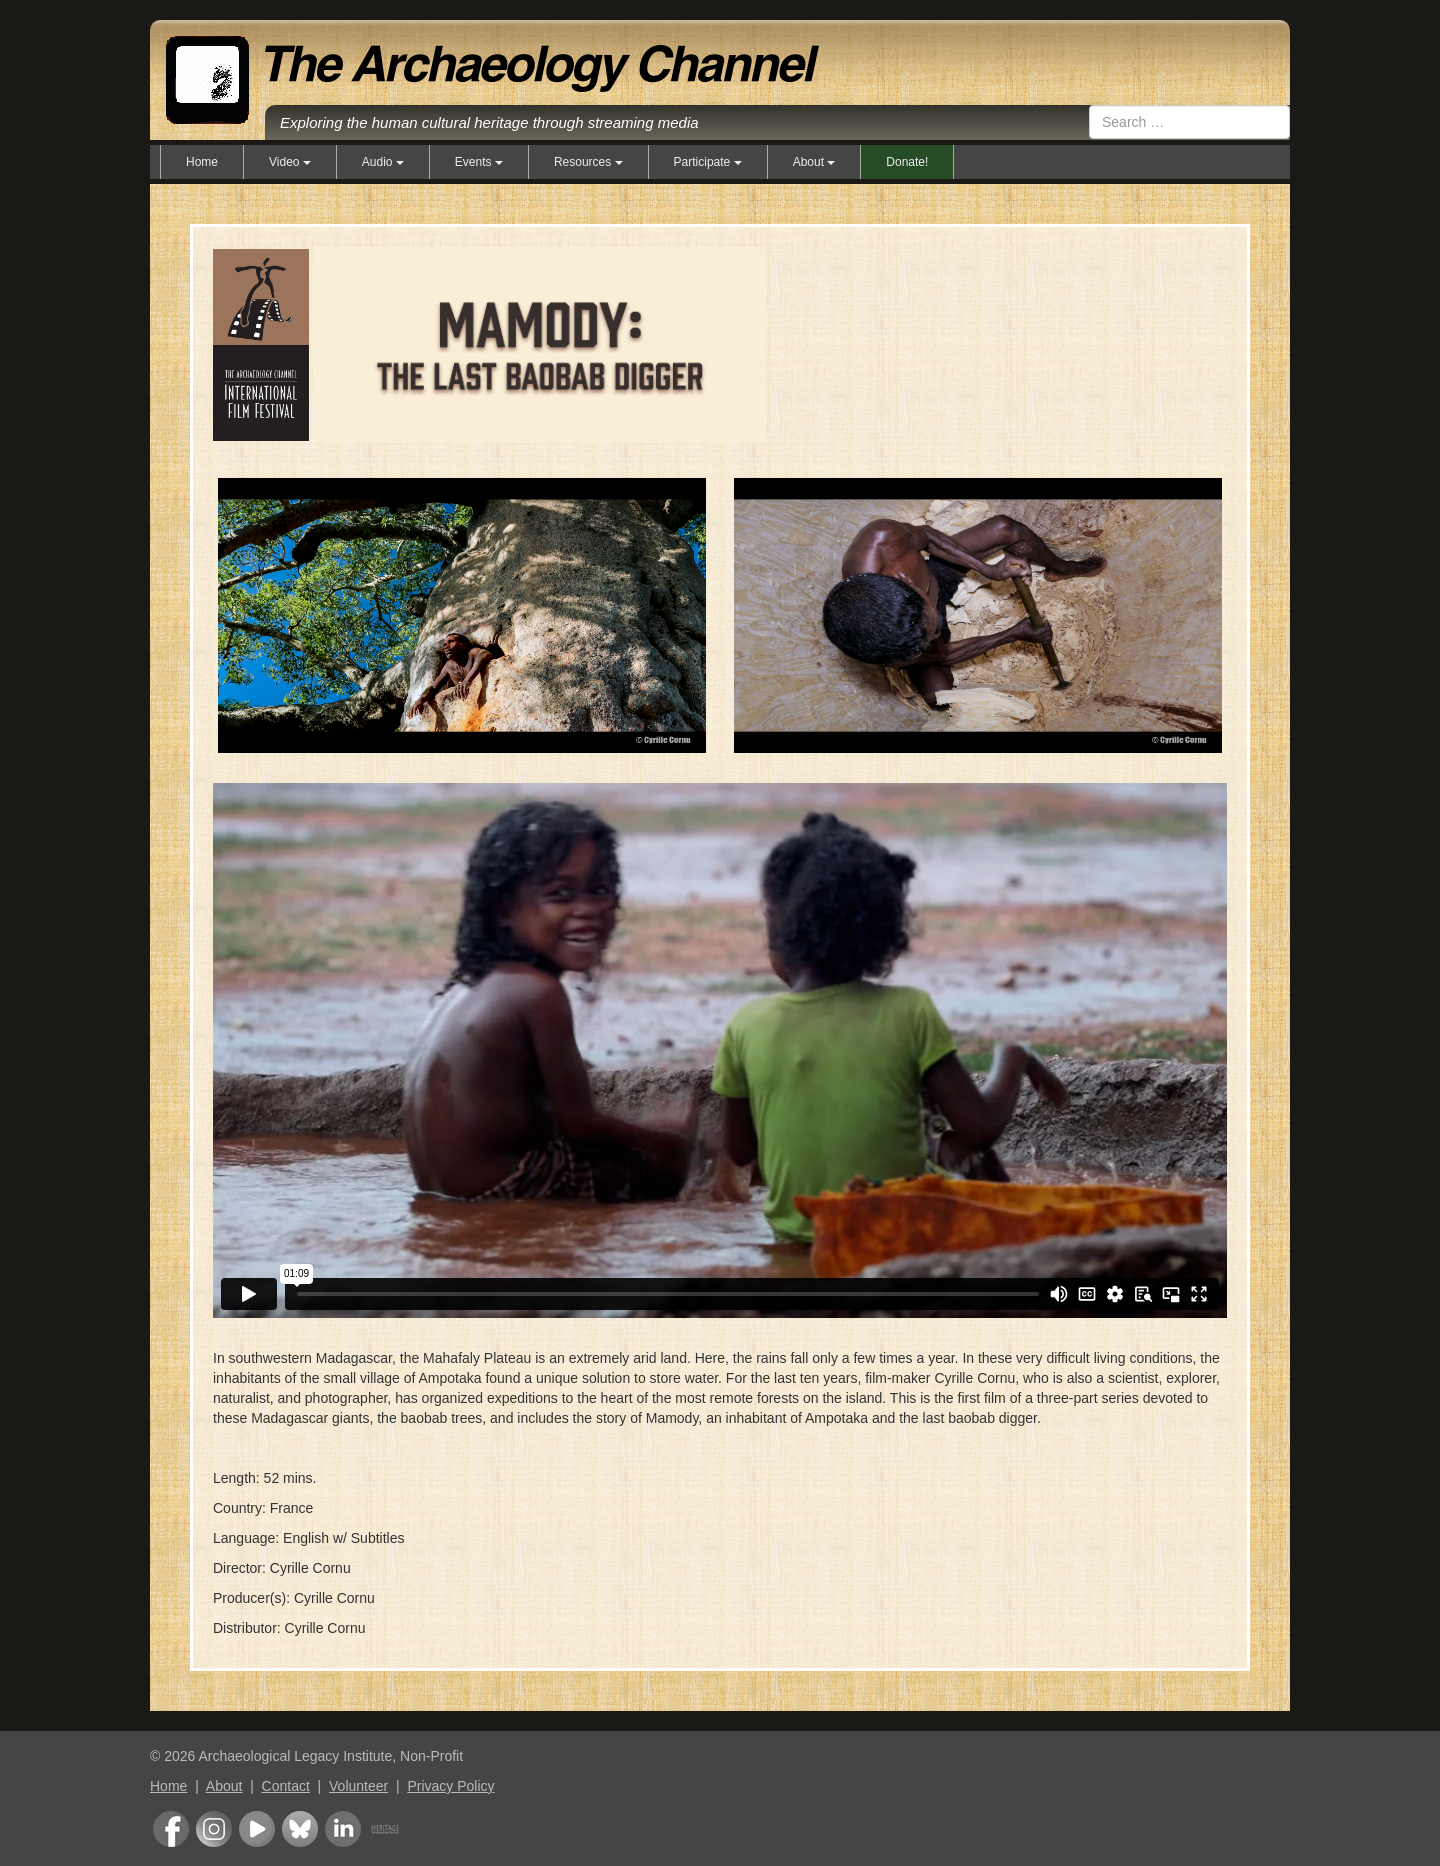 The image size is (1440, 1866). I want to click on Audio [button], so click(383, 162).